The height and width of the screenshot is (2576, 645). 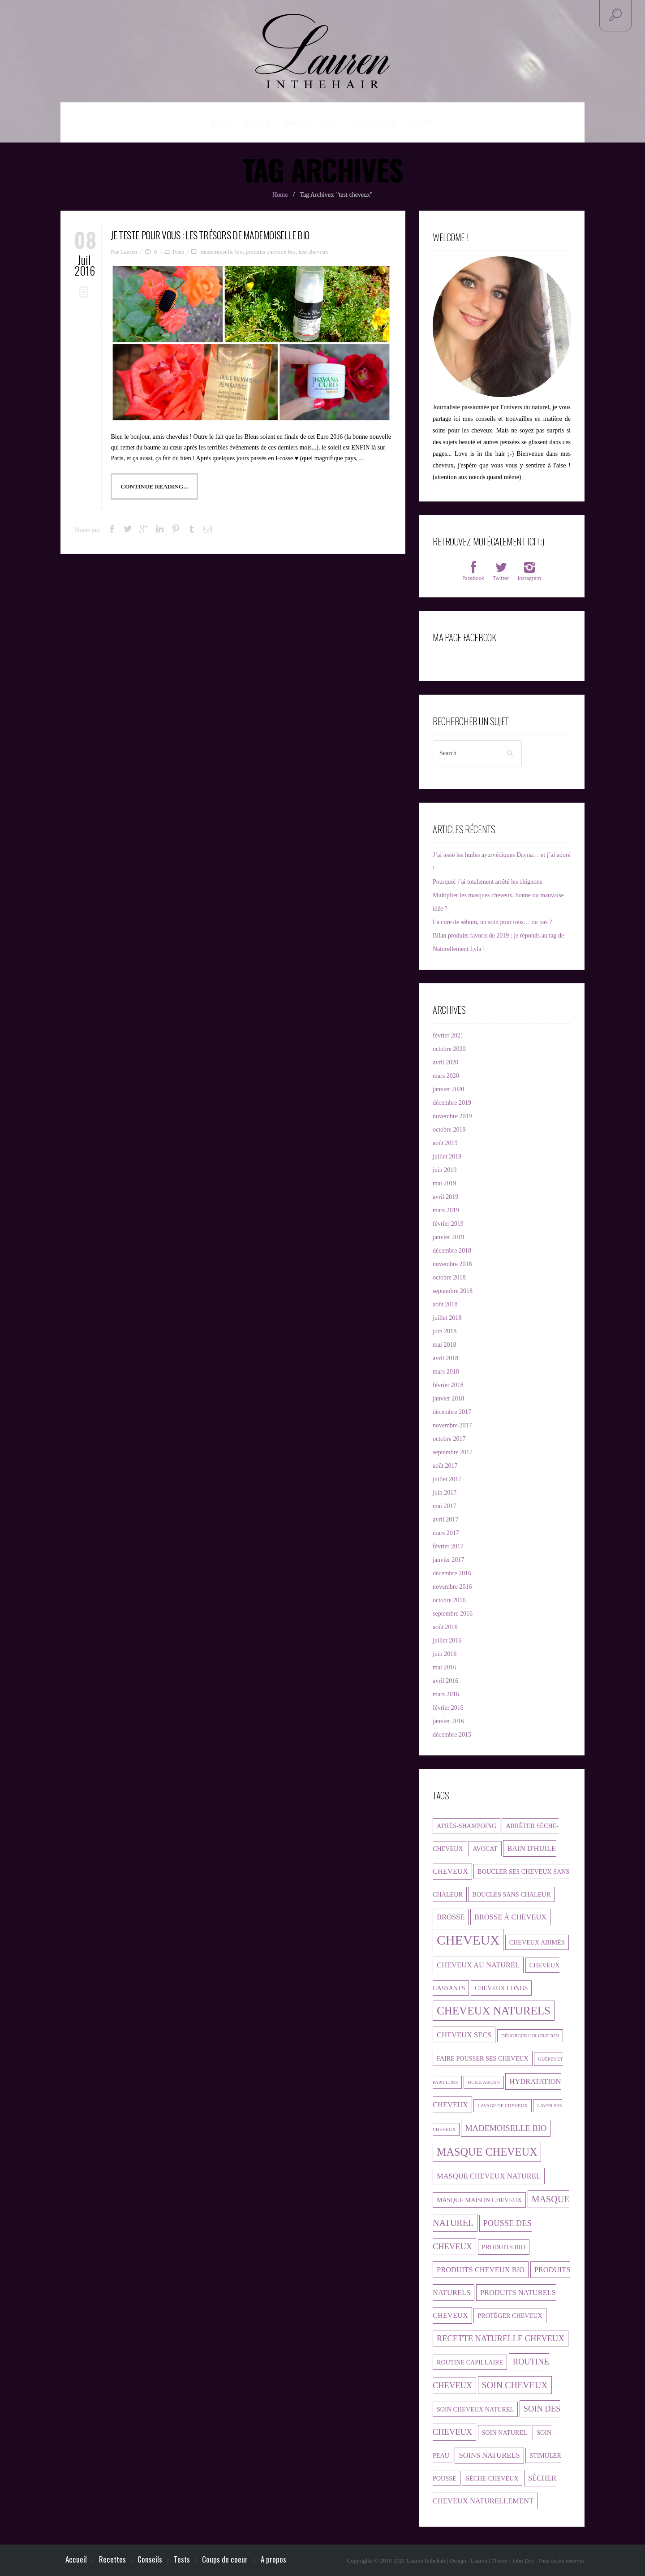 I want to click on janvier 2016, so click(x=448, y=1720).